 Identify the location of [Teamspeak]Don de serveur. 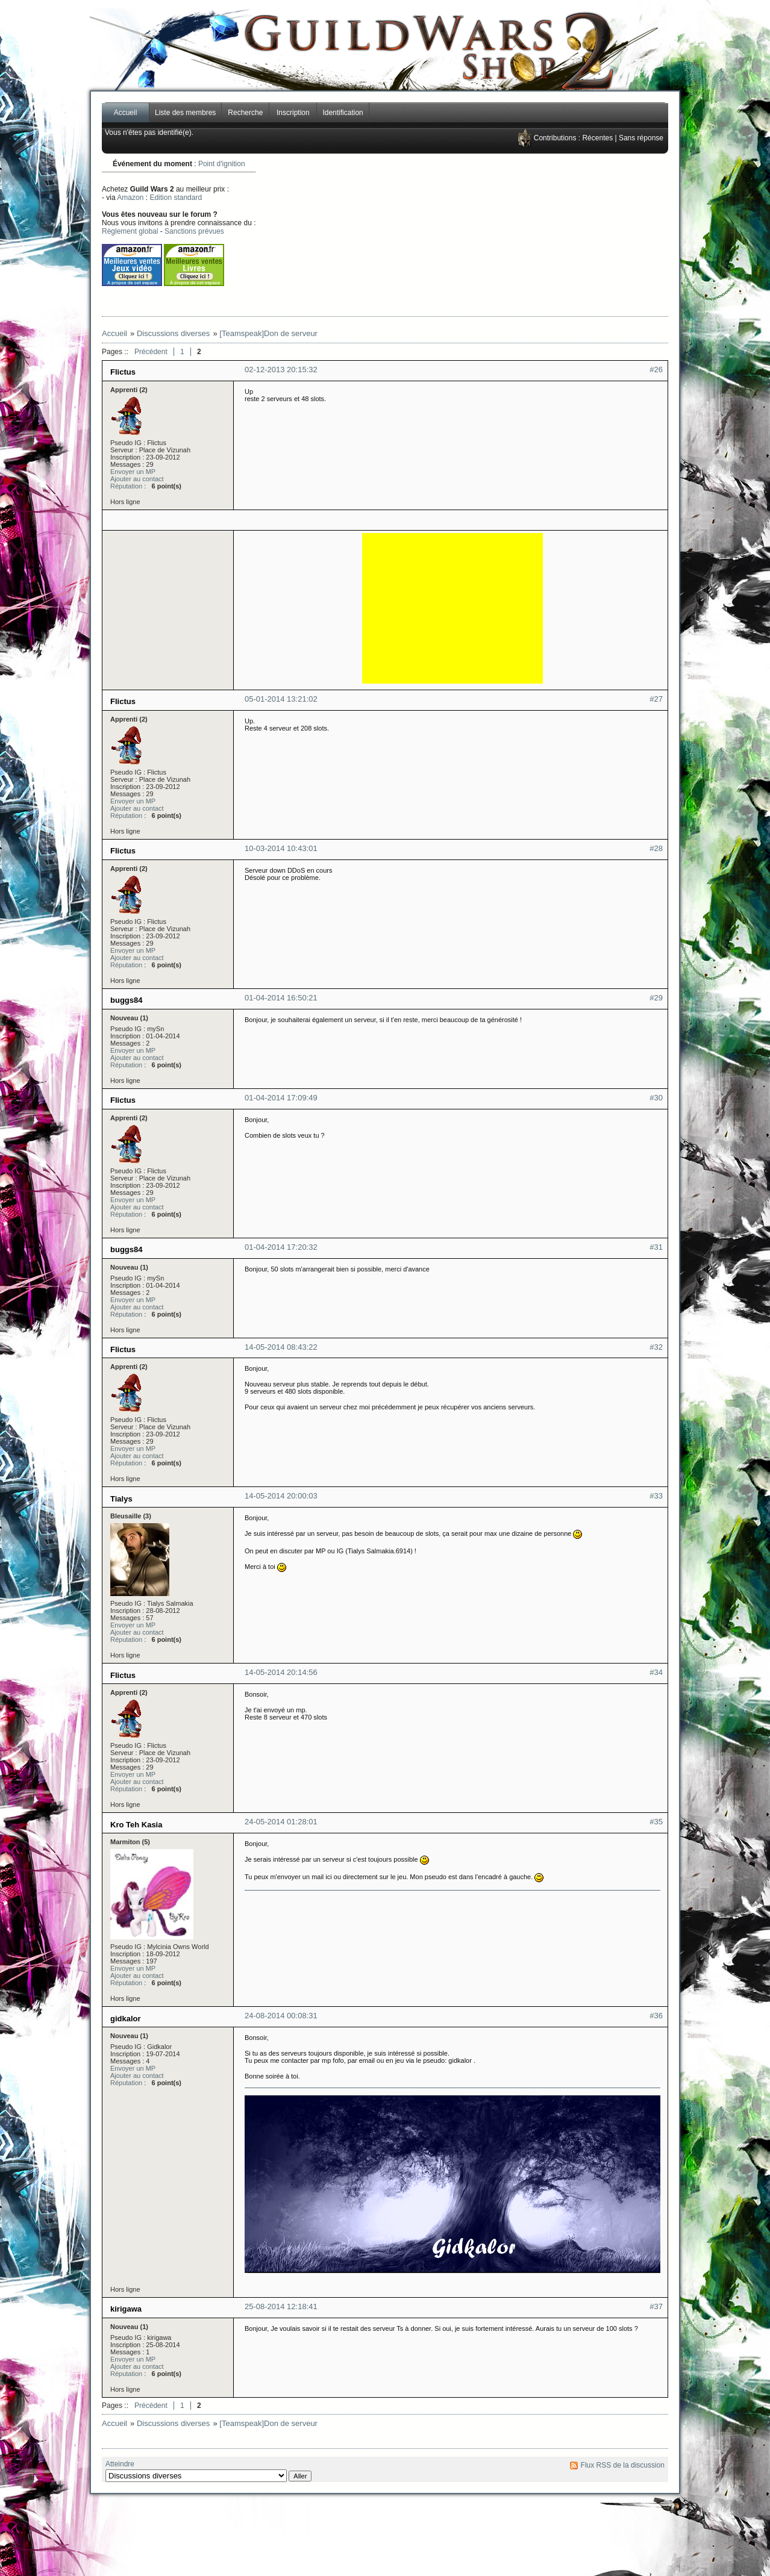
(268, 333).